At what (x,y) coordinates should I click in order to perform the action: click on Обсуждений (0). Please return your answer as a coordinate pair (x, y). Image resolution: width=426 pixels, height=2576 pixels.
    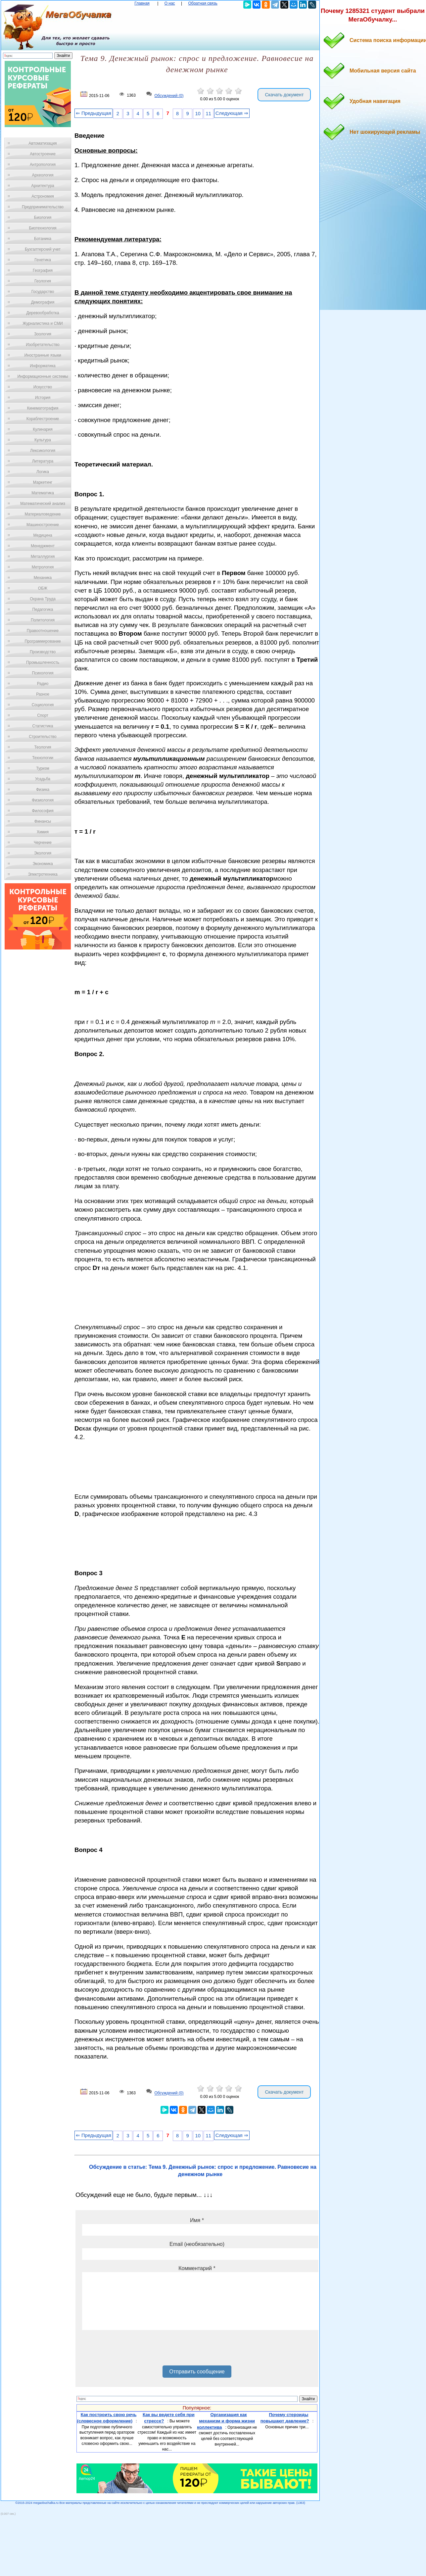
    Looking at the image, I should click on (169, 95).